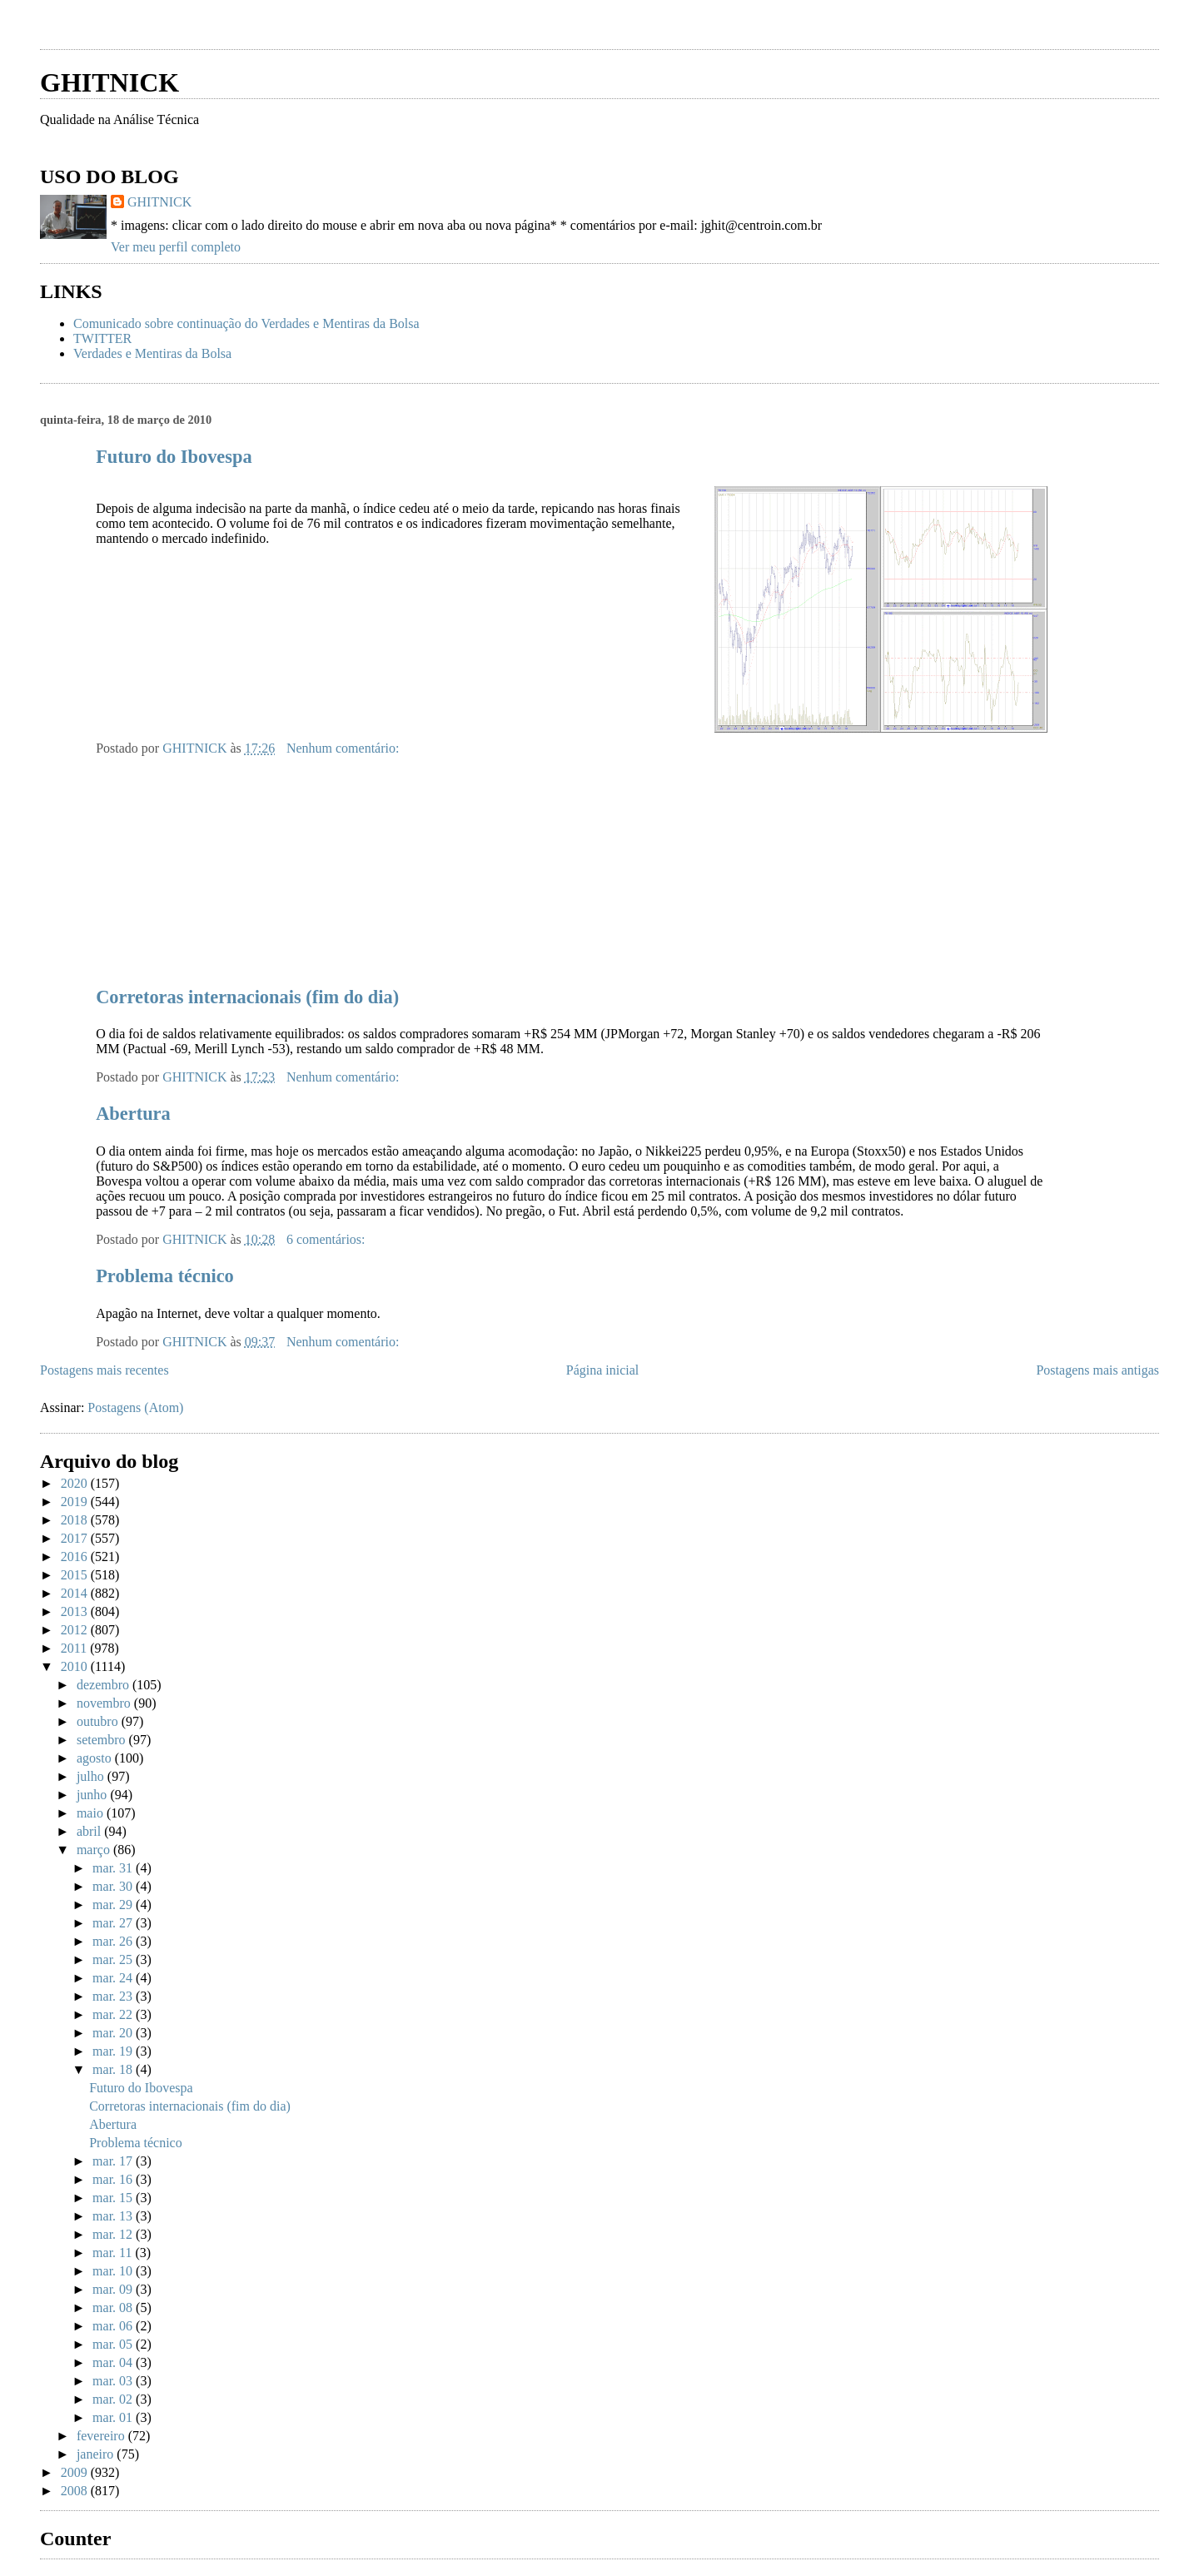 Image resolution: width=1199 pixels, height=2576 pixels. I want to click on julho, so click(92, 1776).